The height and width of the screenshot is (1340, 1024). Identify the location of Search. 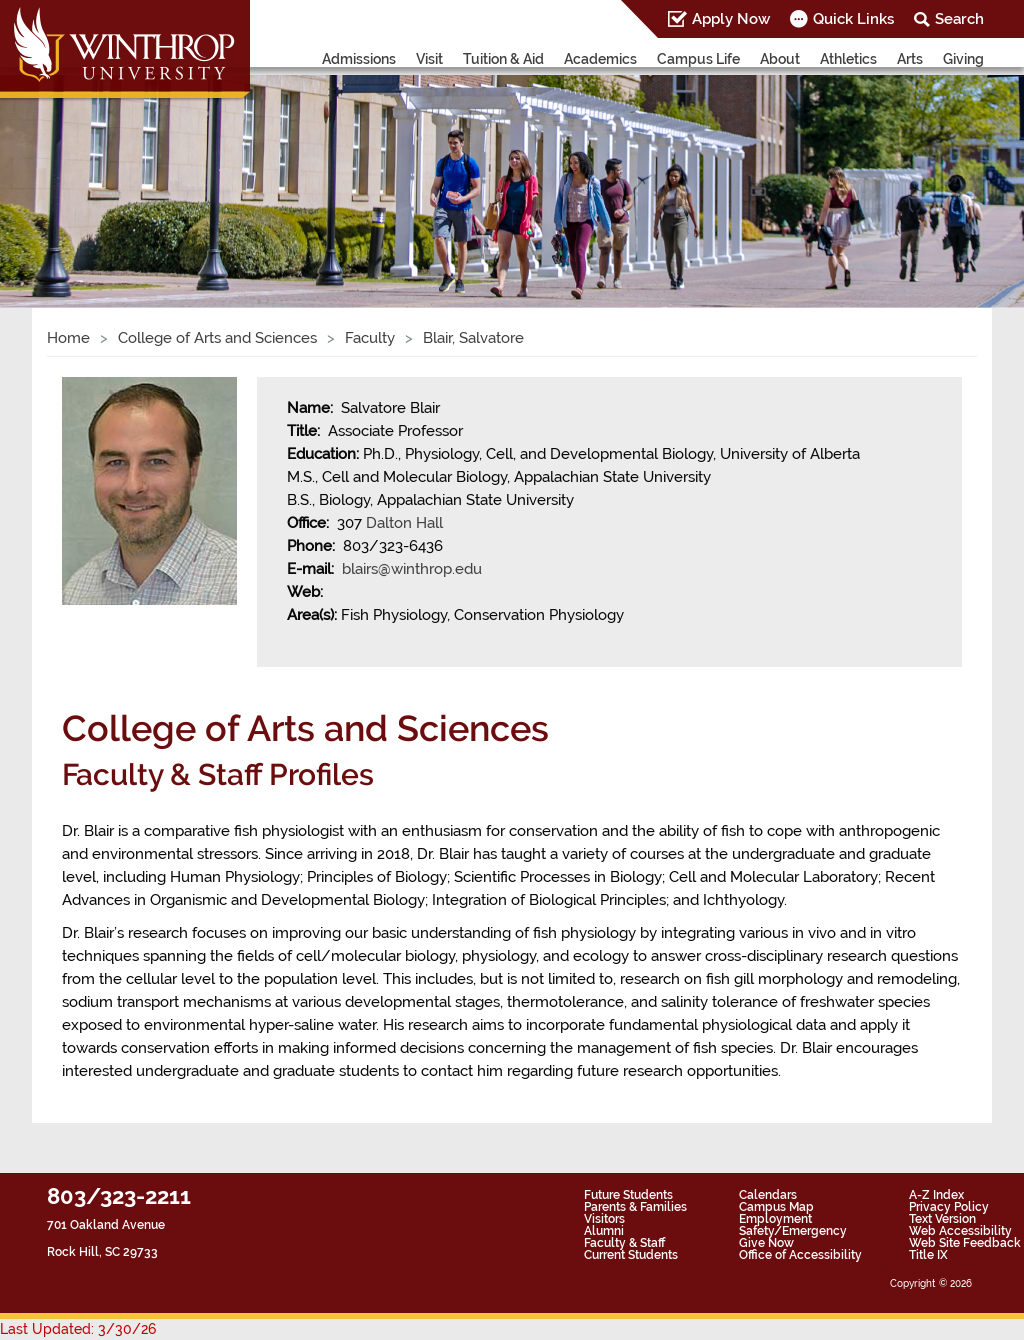
(959, 19).